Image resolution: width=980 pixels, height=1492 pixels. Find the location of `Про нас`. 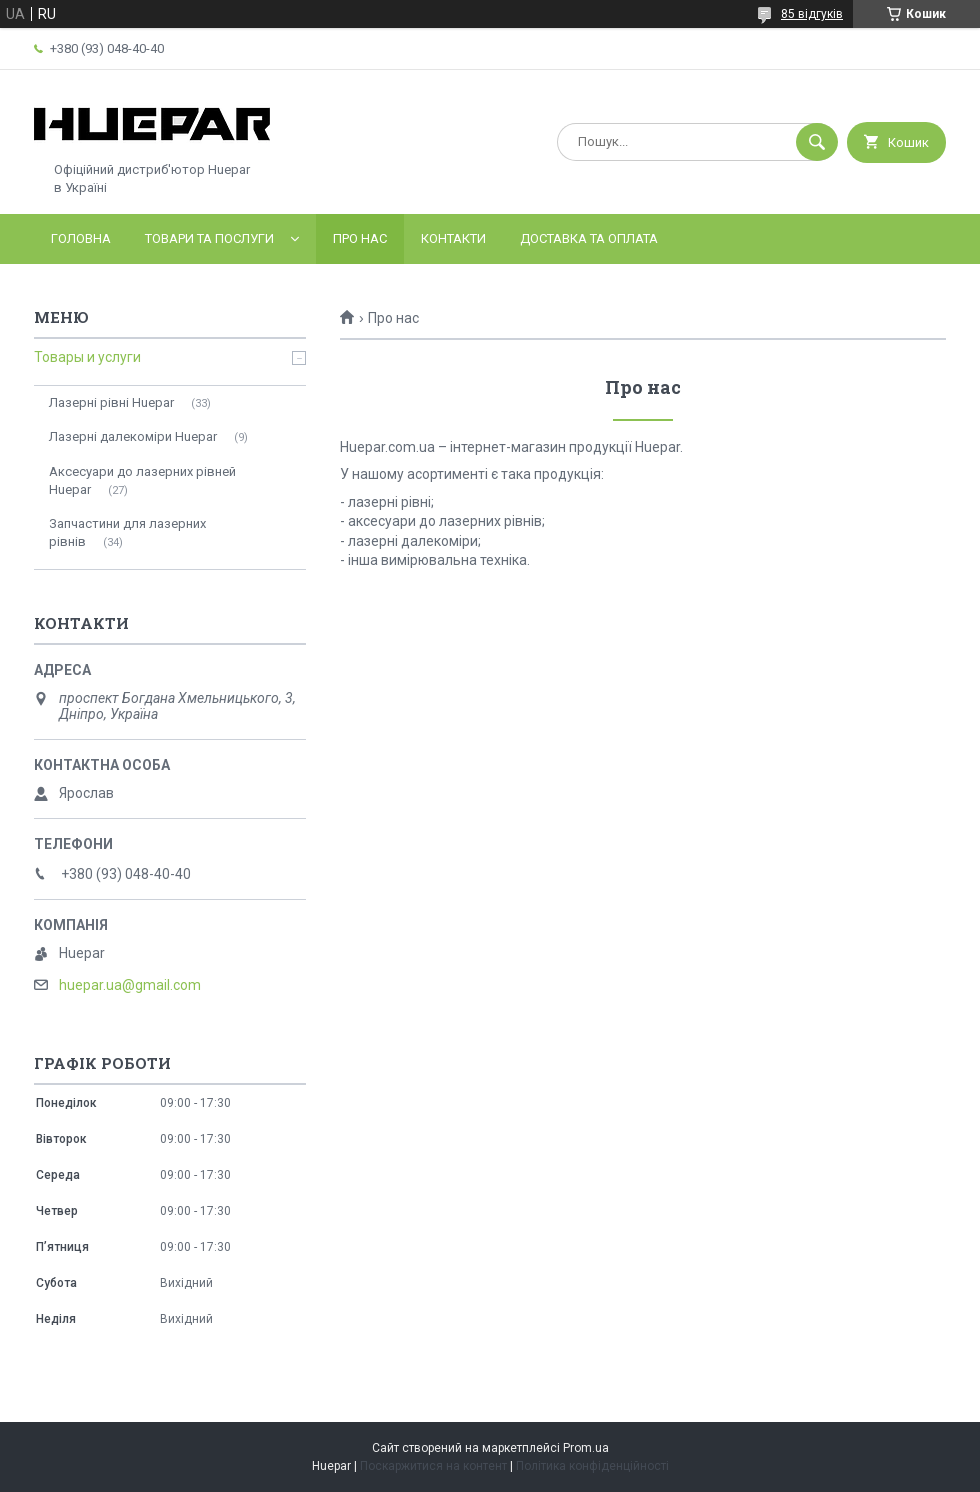

Про нас is located at coordinates (360, 238).